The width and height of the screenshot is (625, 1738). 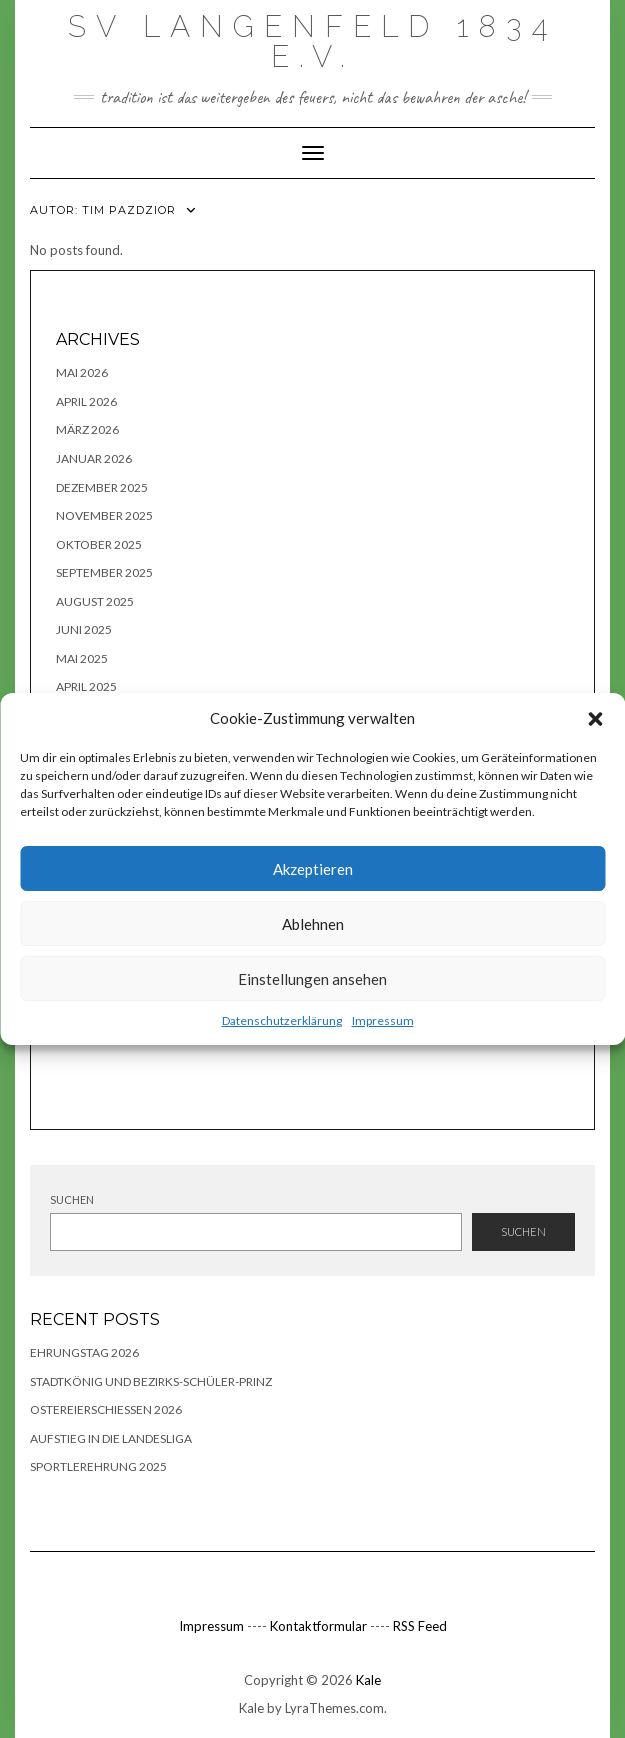 I want to click on September 2025, so click(x=104, y=572).